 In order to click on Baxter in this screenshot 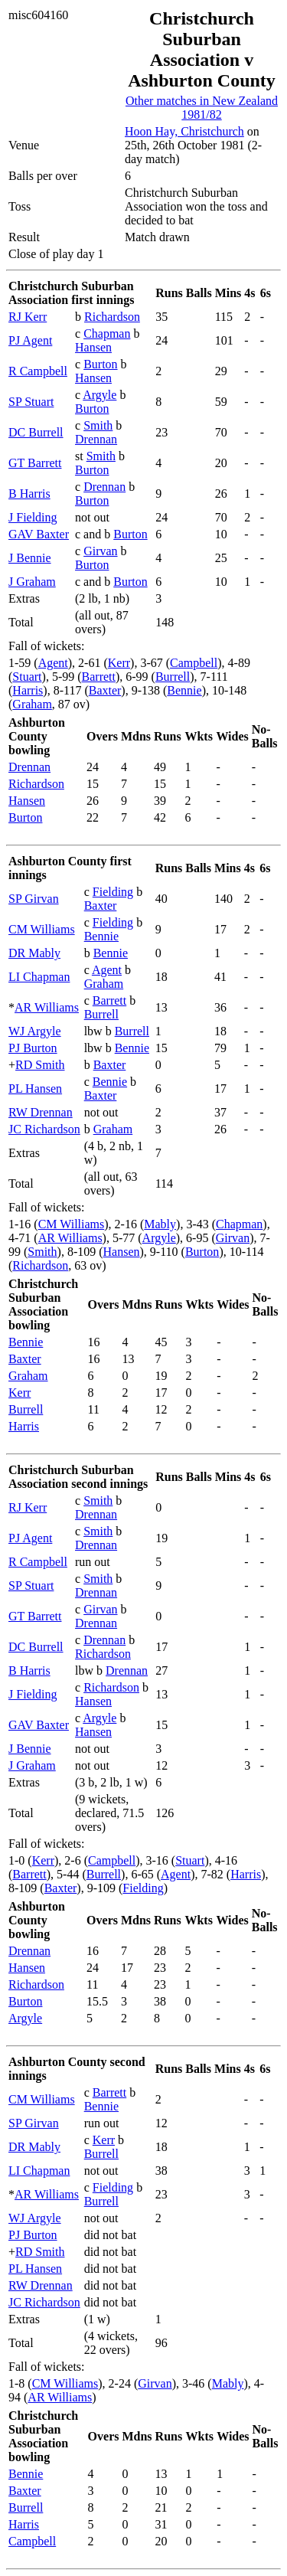, I will do `click(105, 690)`.